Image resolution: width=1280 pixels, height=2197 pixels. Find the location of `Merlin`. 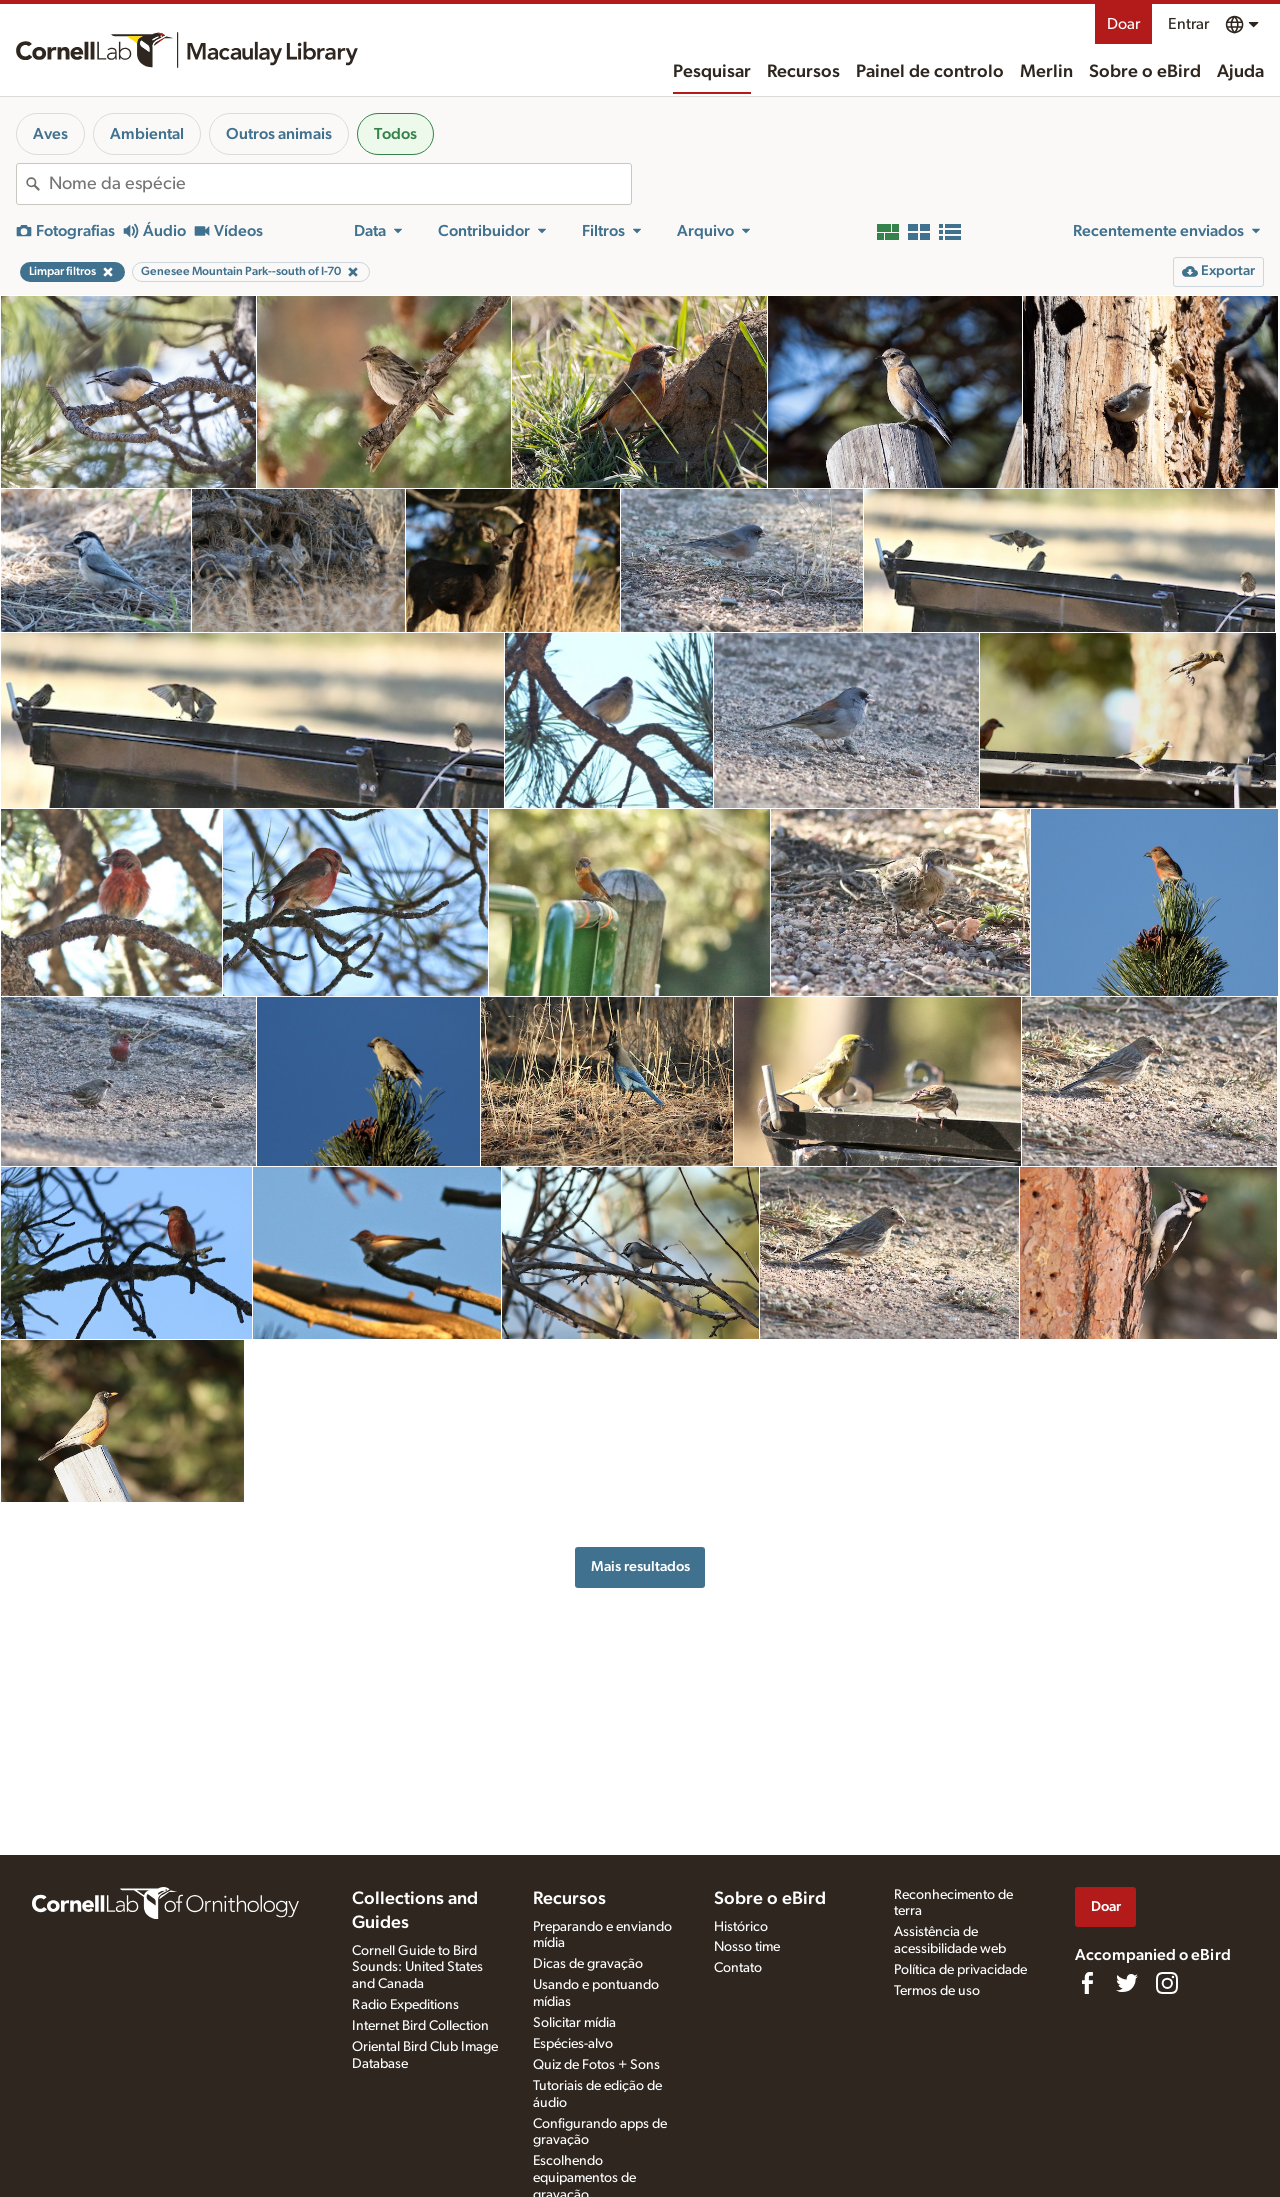

Merlin is located at coordinates (1046, 72).